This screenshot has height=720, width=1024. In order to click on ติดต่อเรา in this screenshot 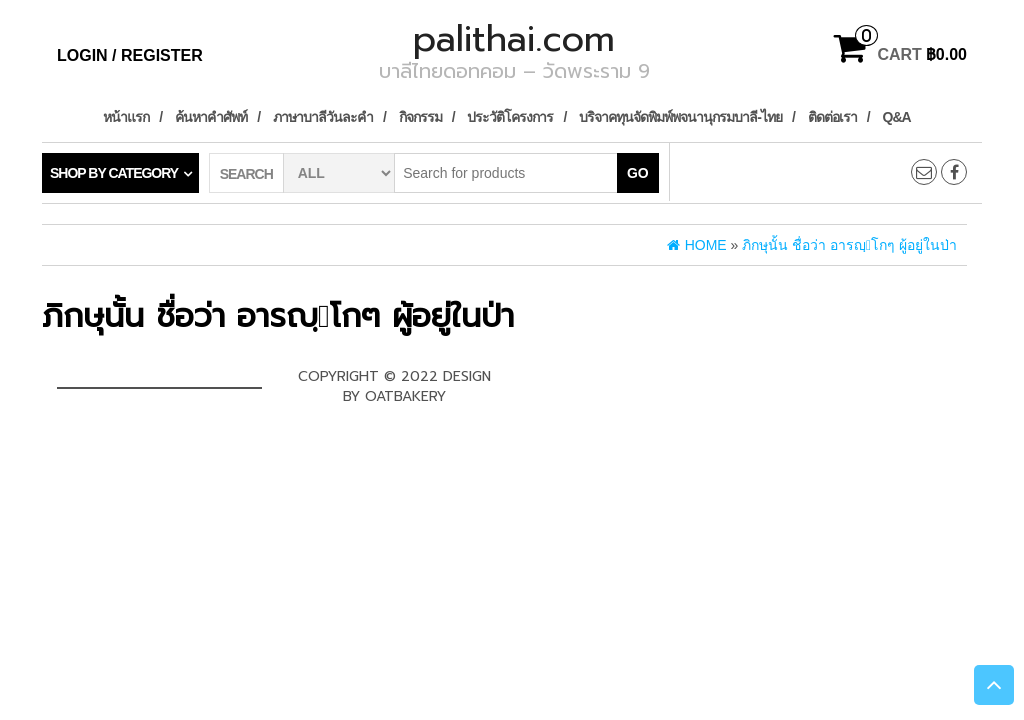, I will do `click(832, 117)`.